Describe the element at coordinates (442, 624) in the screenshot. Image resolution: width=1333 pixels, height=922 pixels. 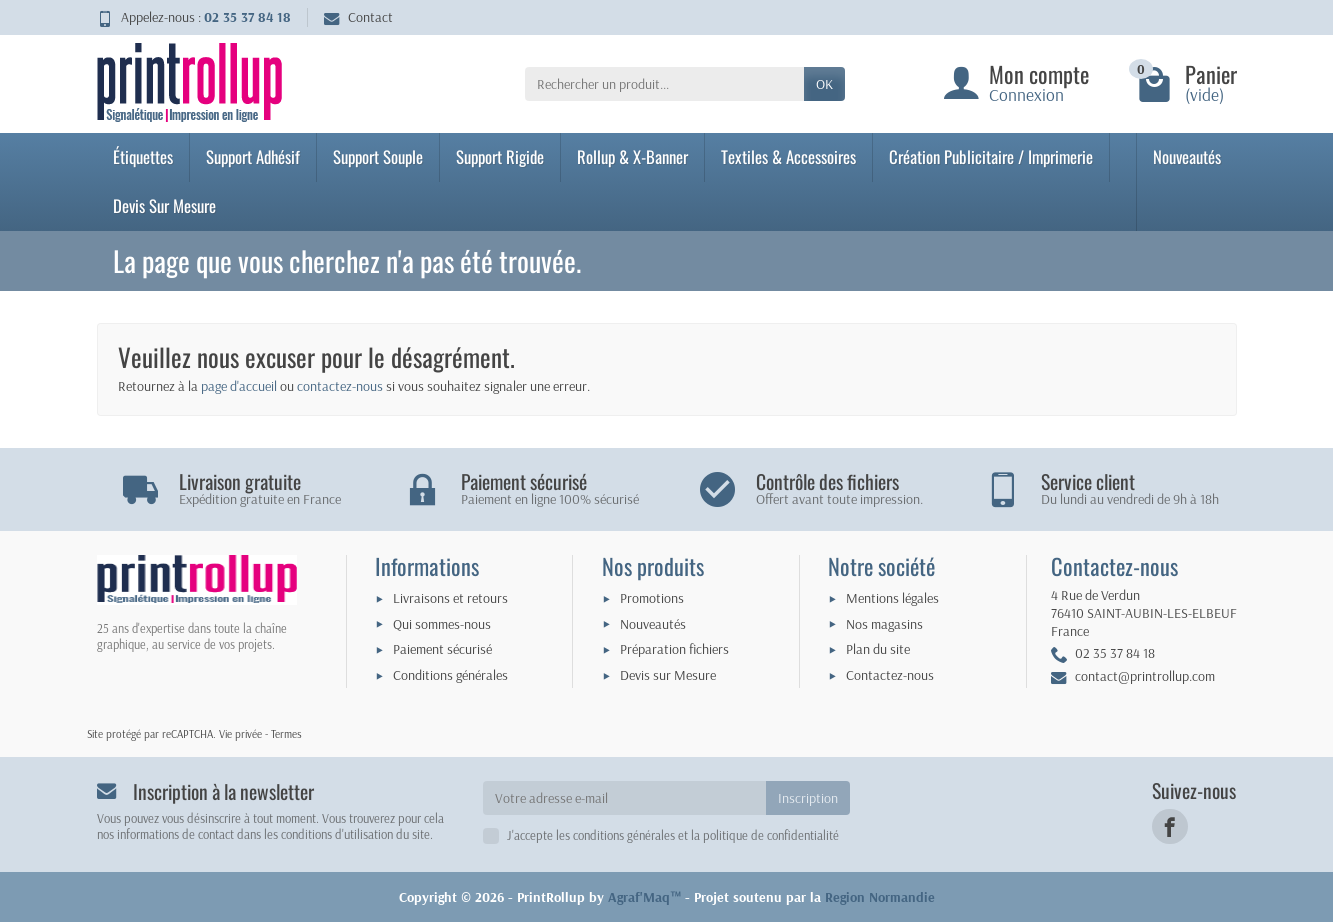
I see `Qui sommes-nous` at that location.